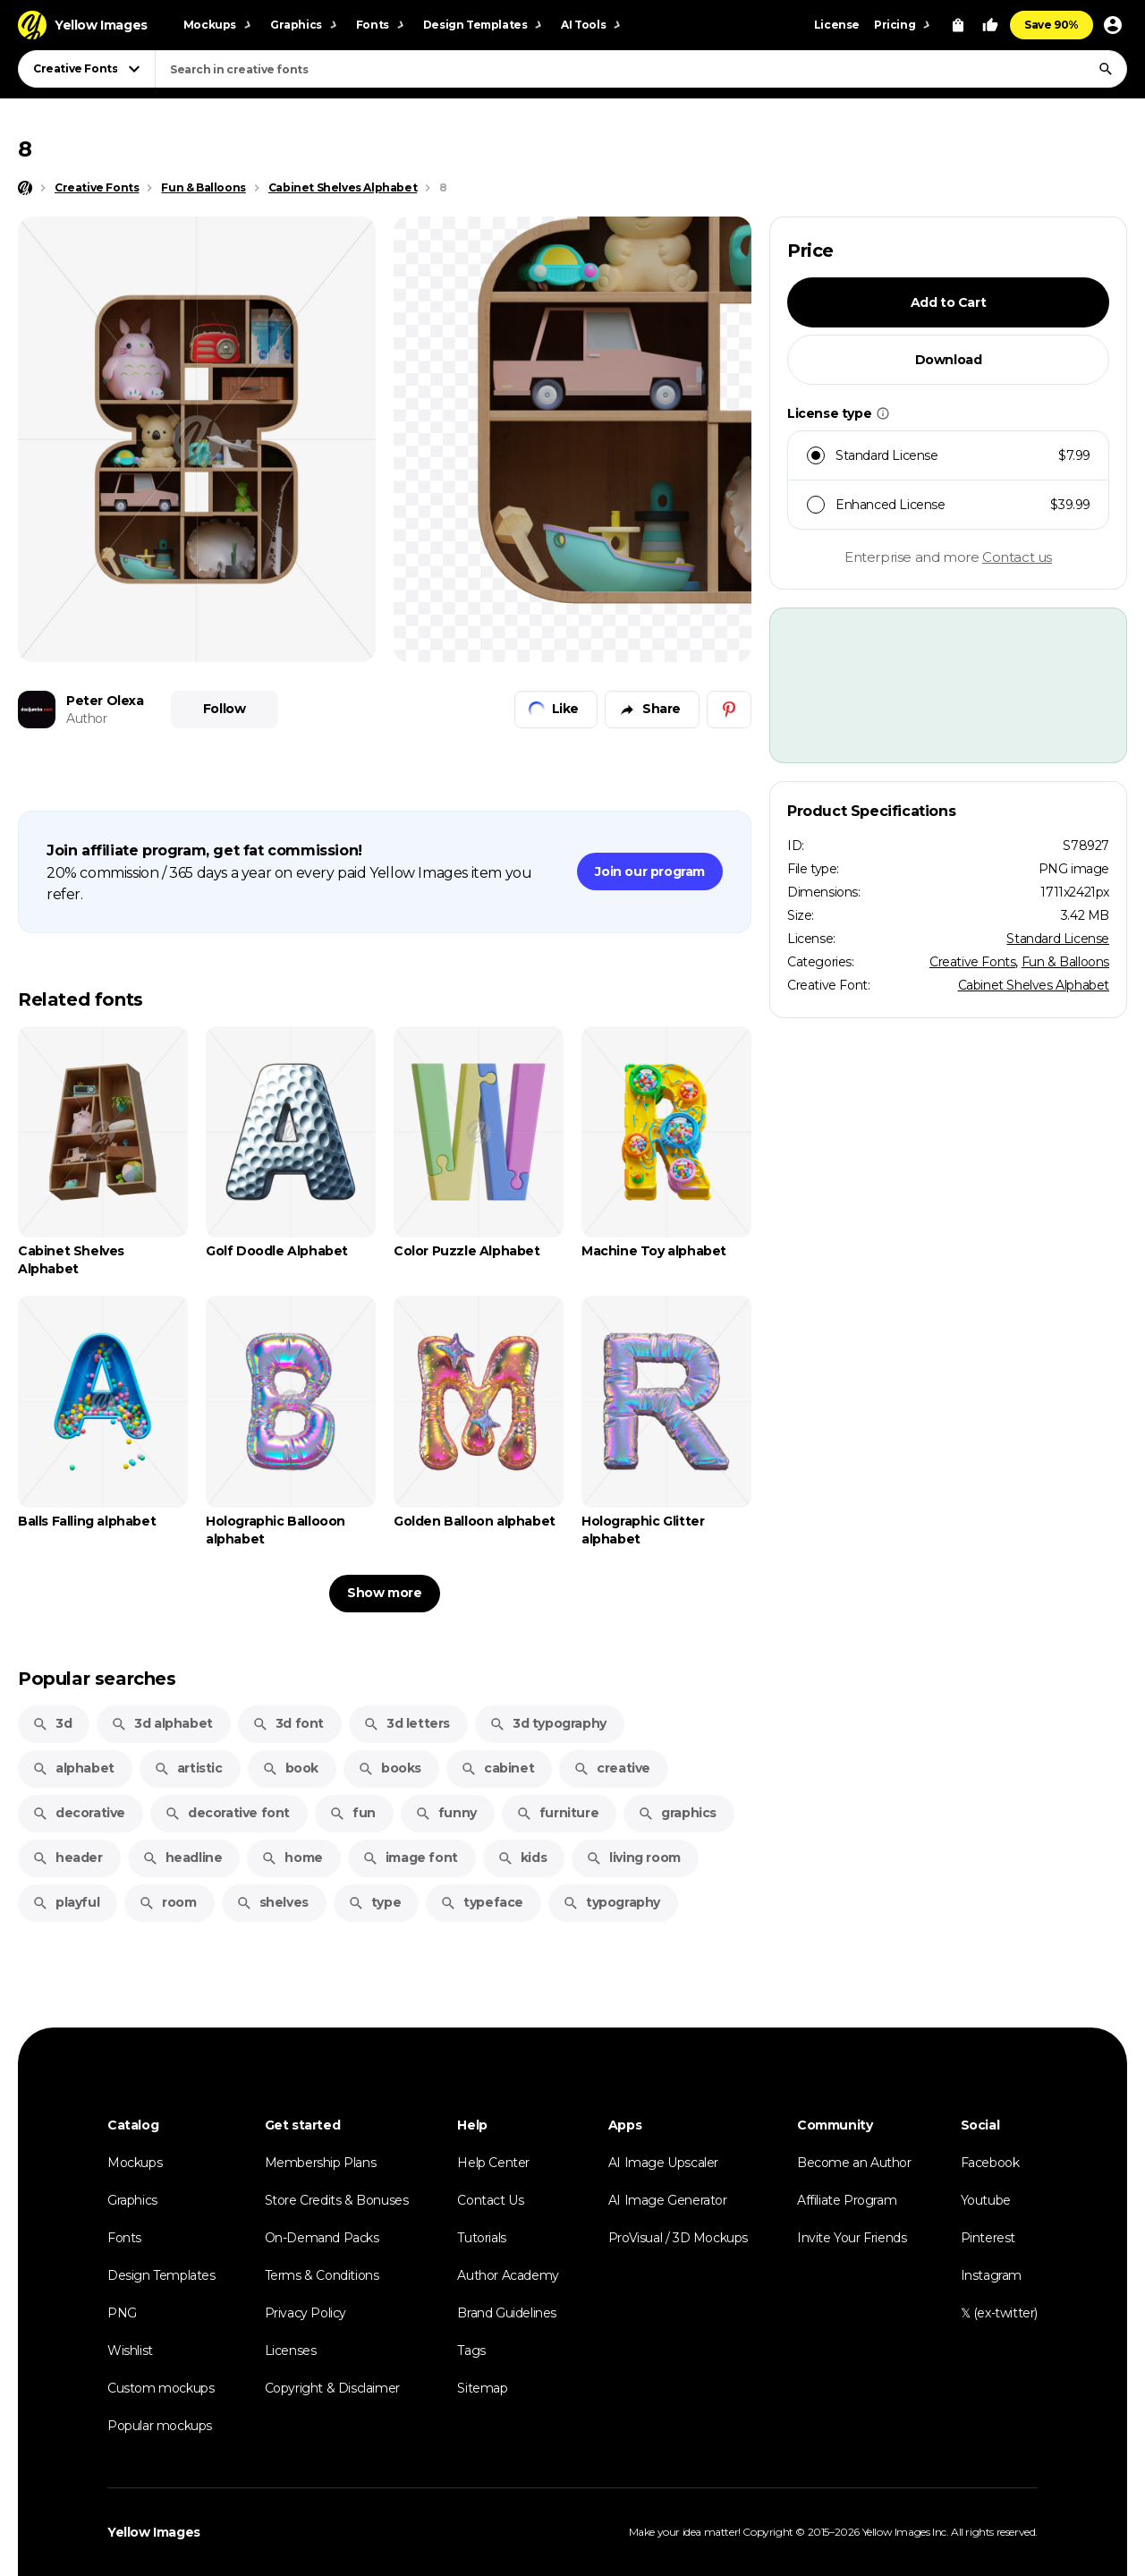 The width and height of the screenshot is (1145, 2576). Describe the element at coordinates (611, 1902) in the screenshot. I see `typography` at that location.